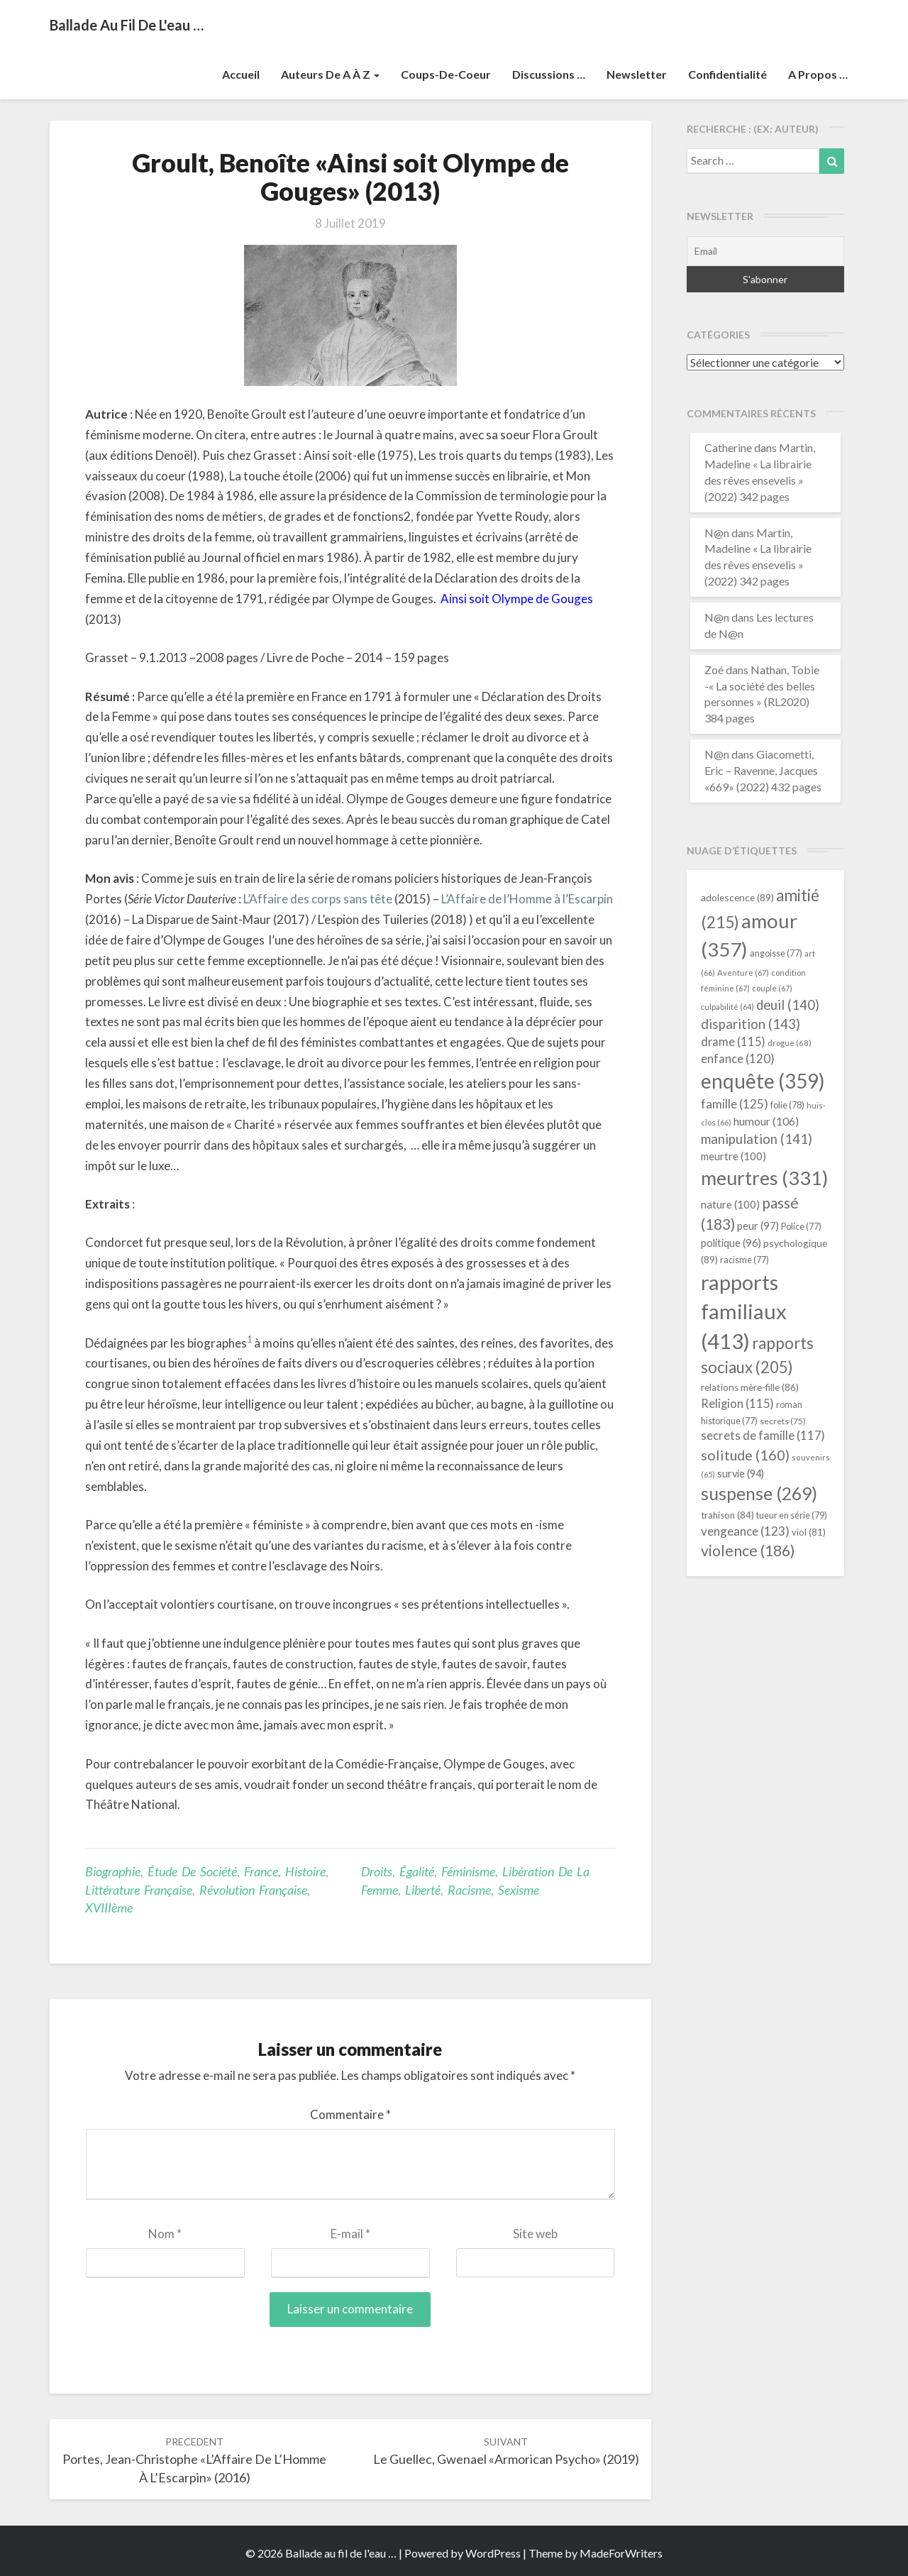 This screenshot has height=2576, width=908. I want to click on Révolution Française, so click(253, 1890).